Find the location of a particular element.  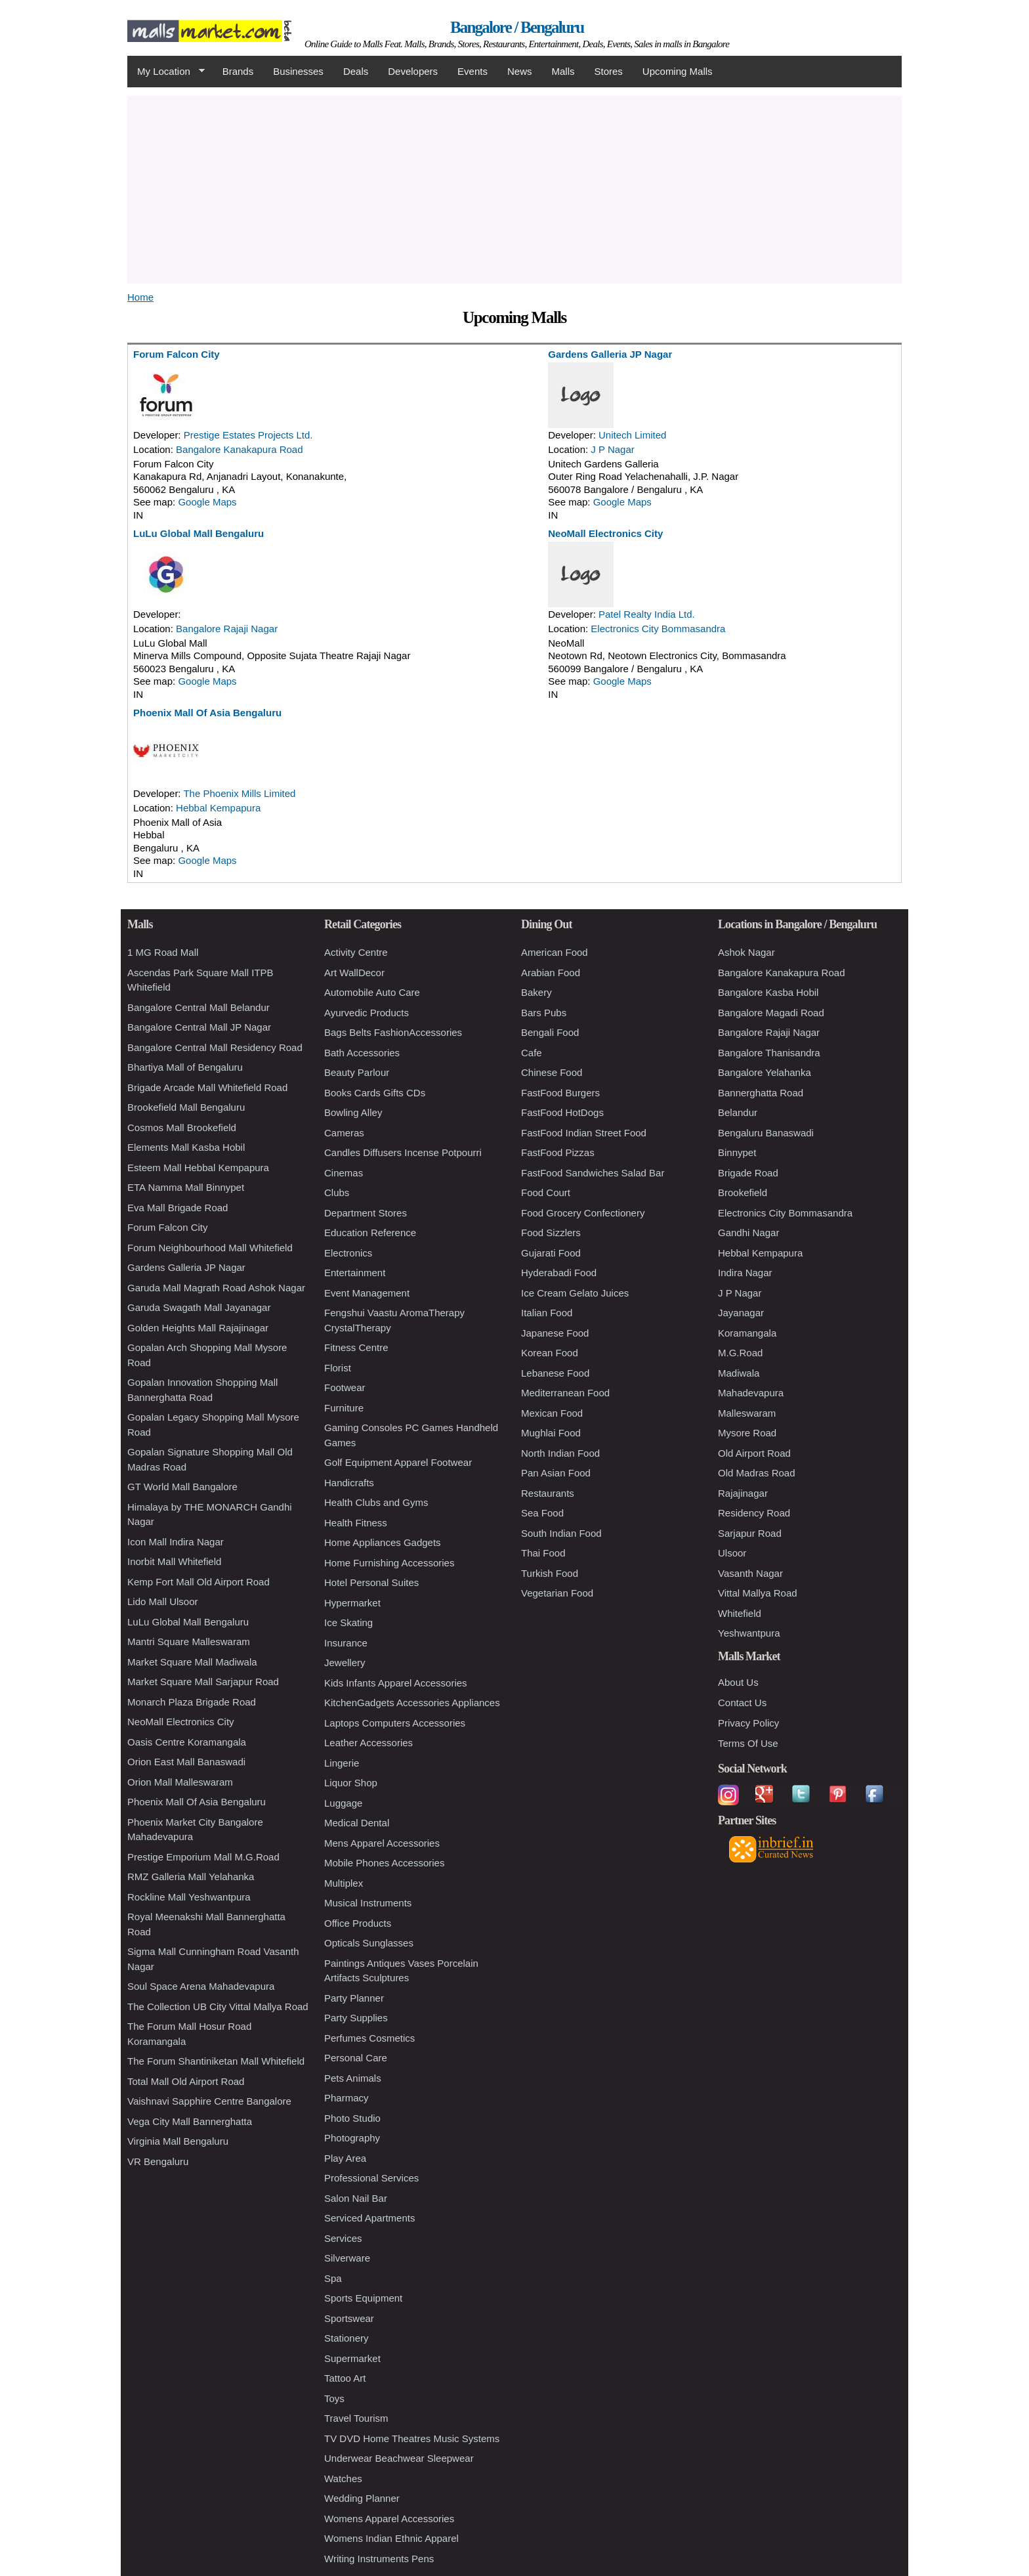

Phoenix Mall Of Asia Bengaluru is located at coordinates (207, 712).